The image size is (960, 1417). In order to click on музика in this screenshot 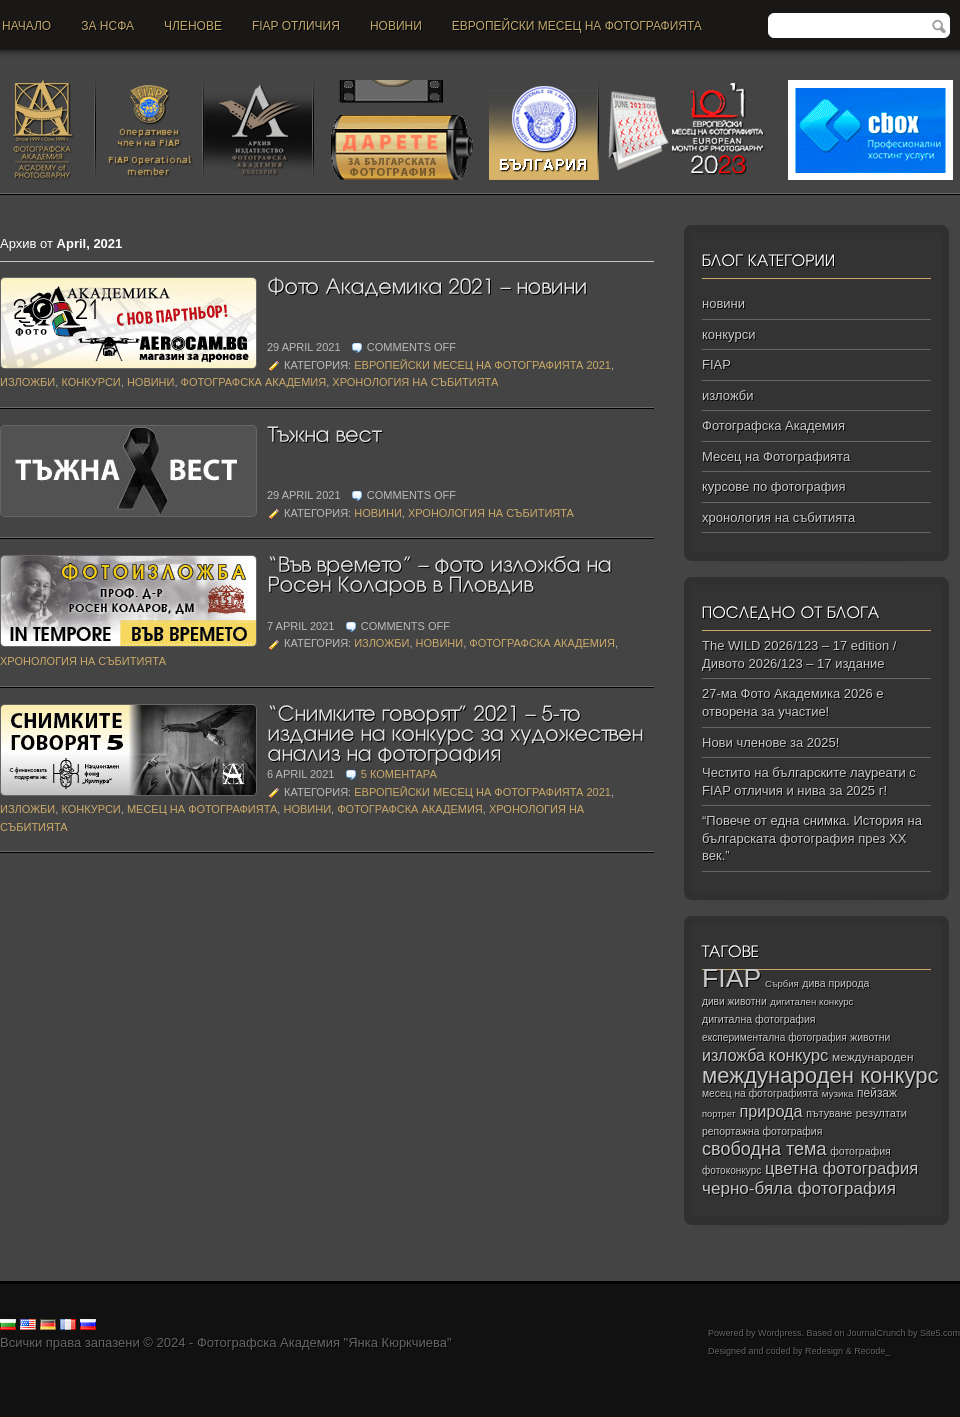, I will do `click(838, 1093)`.